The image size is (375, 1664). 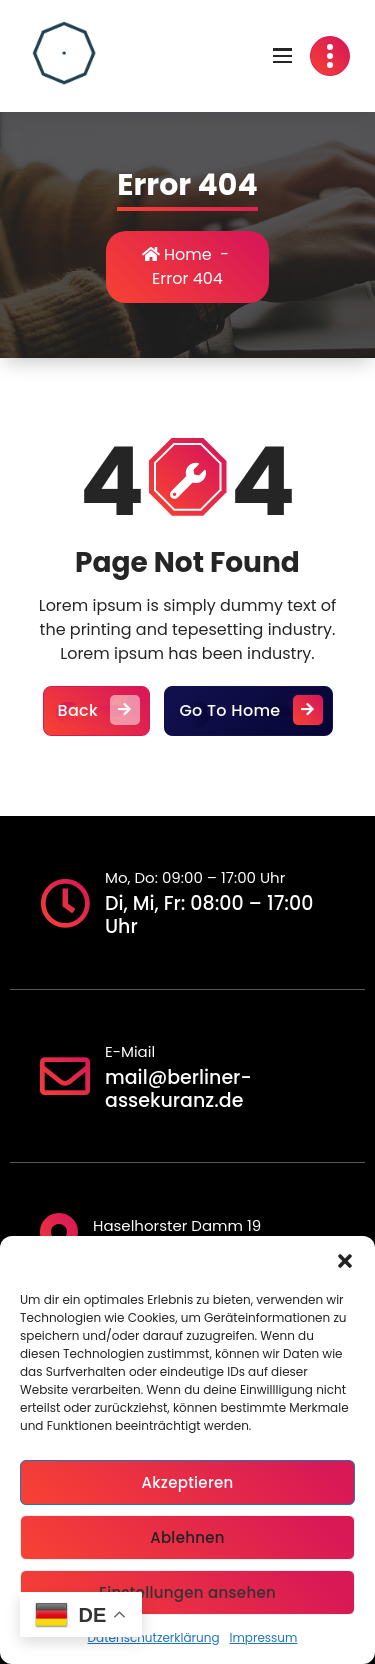 I want to click on Home, so click(x=177, y=254).